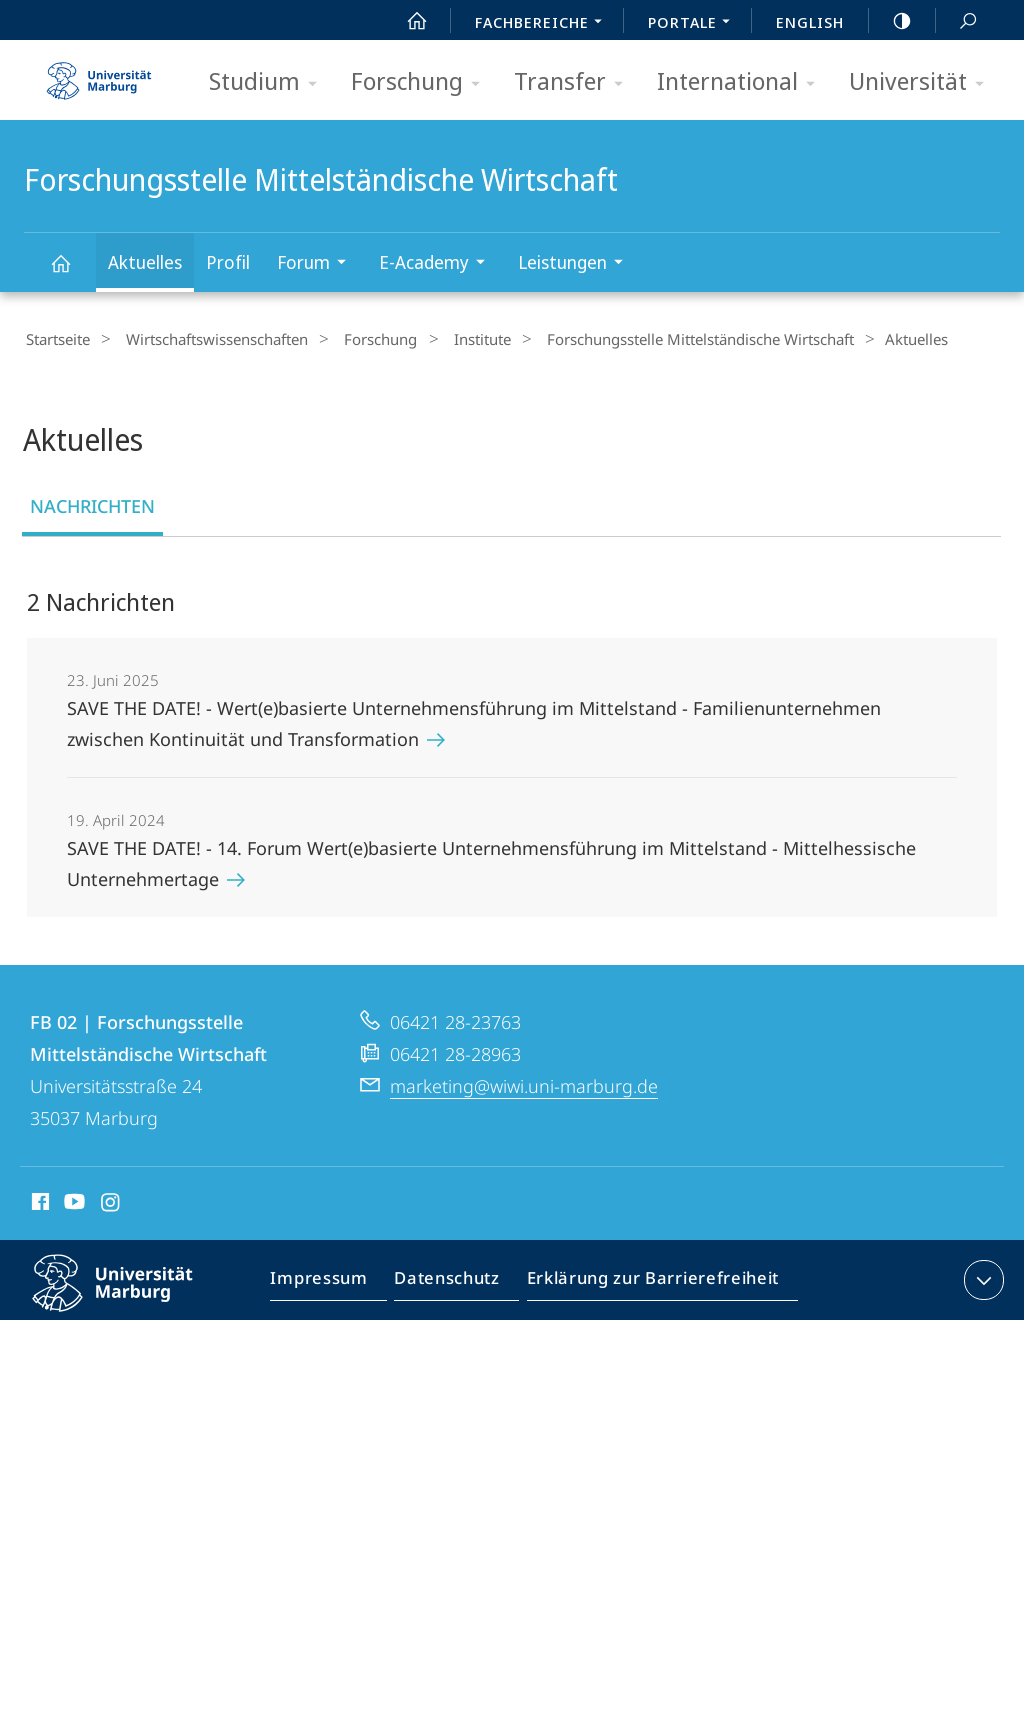  What do you see at coordinates (145, 262) in the screenshot?
I see `Aktuelles` at bounding box center [145, 262].